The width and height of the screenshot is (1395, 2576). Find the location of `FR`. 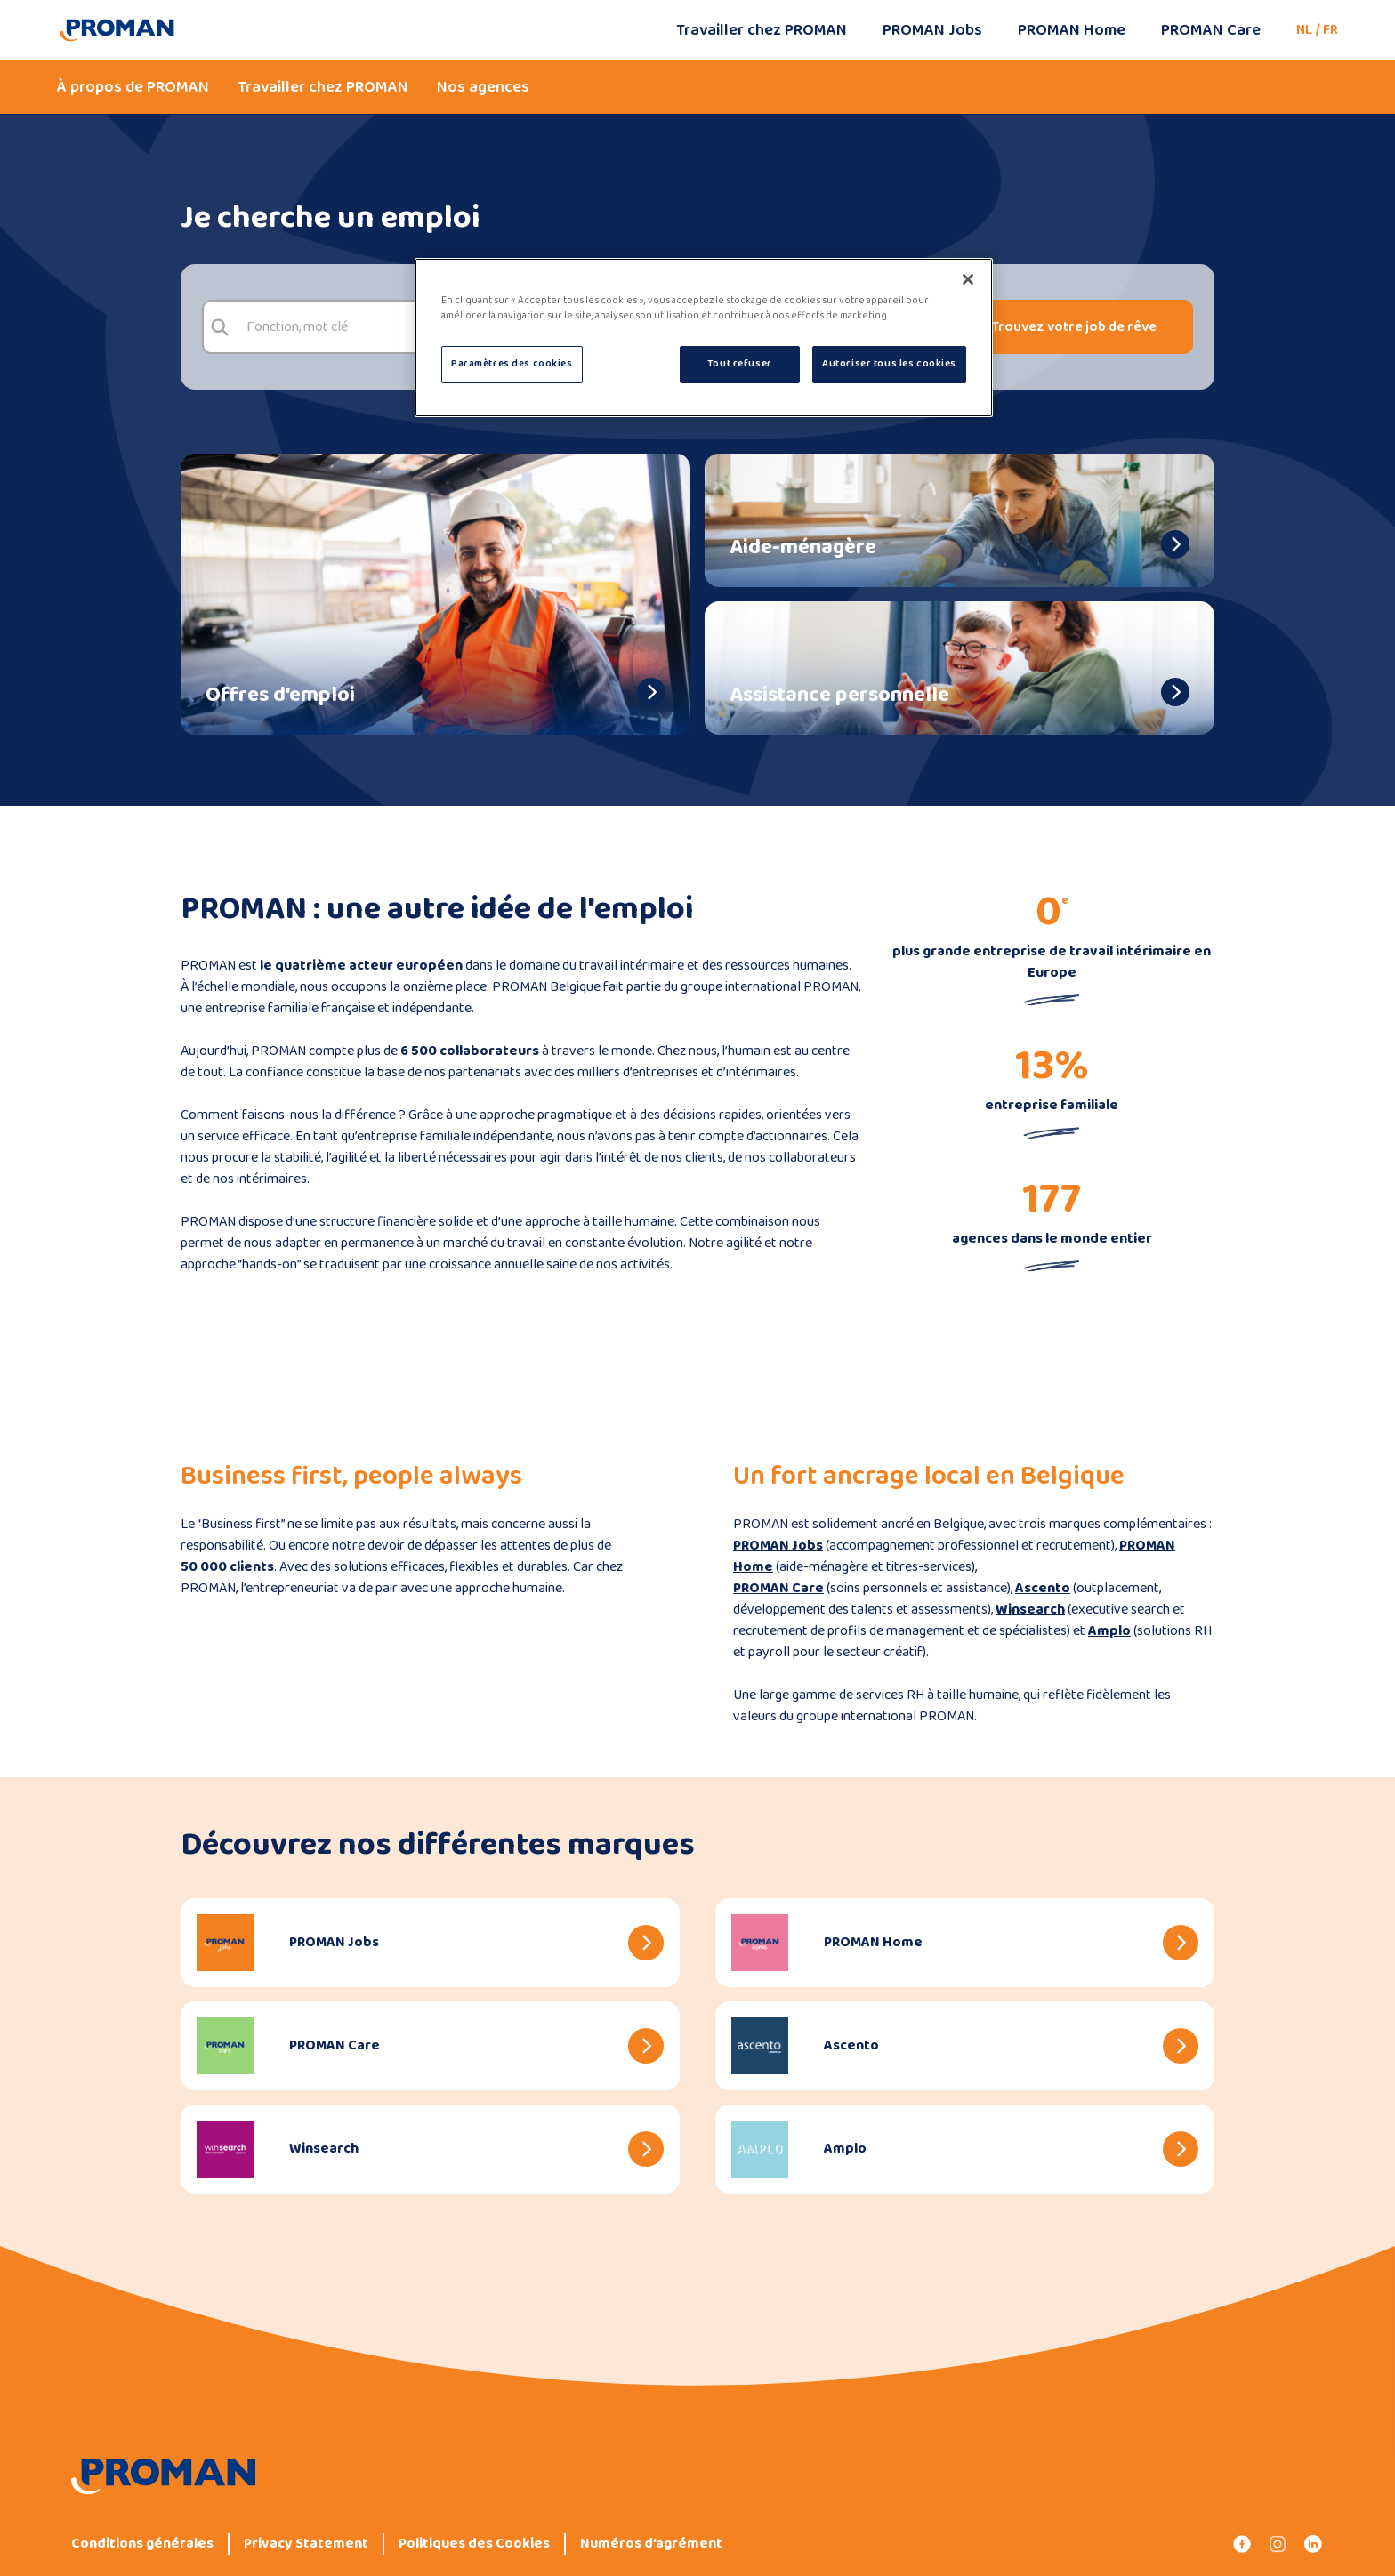

FR is located at coordinates (1330, 30).